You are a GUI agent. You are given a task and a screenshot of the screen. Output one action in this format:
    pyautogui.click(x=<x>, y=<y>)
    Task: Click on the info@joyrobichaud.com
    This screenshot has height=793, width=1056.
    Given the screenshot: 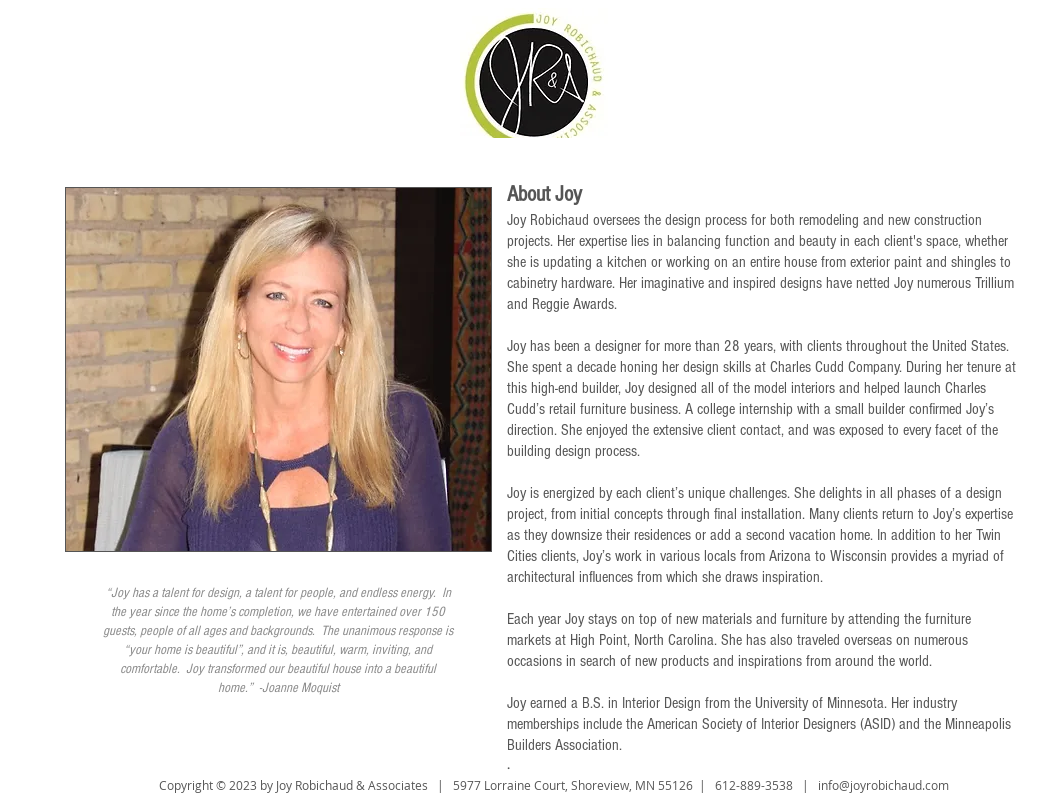 What is the action you would take?
    pyautogui.click(x=883, y=785)
    